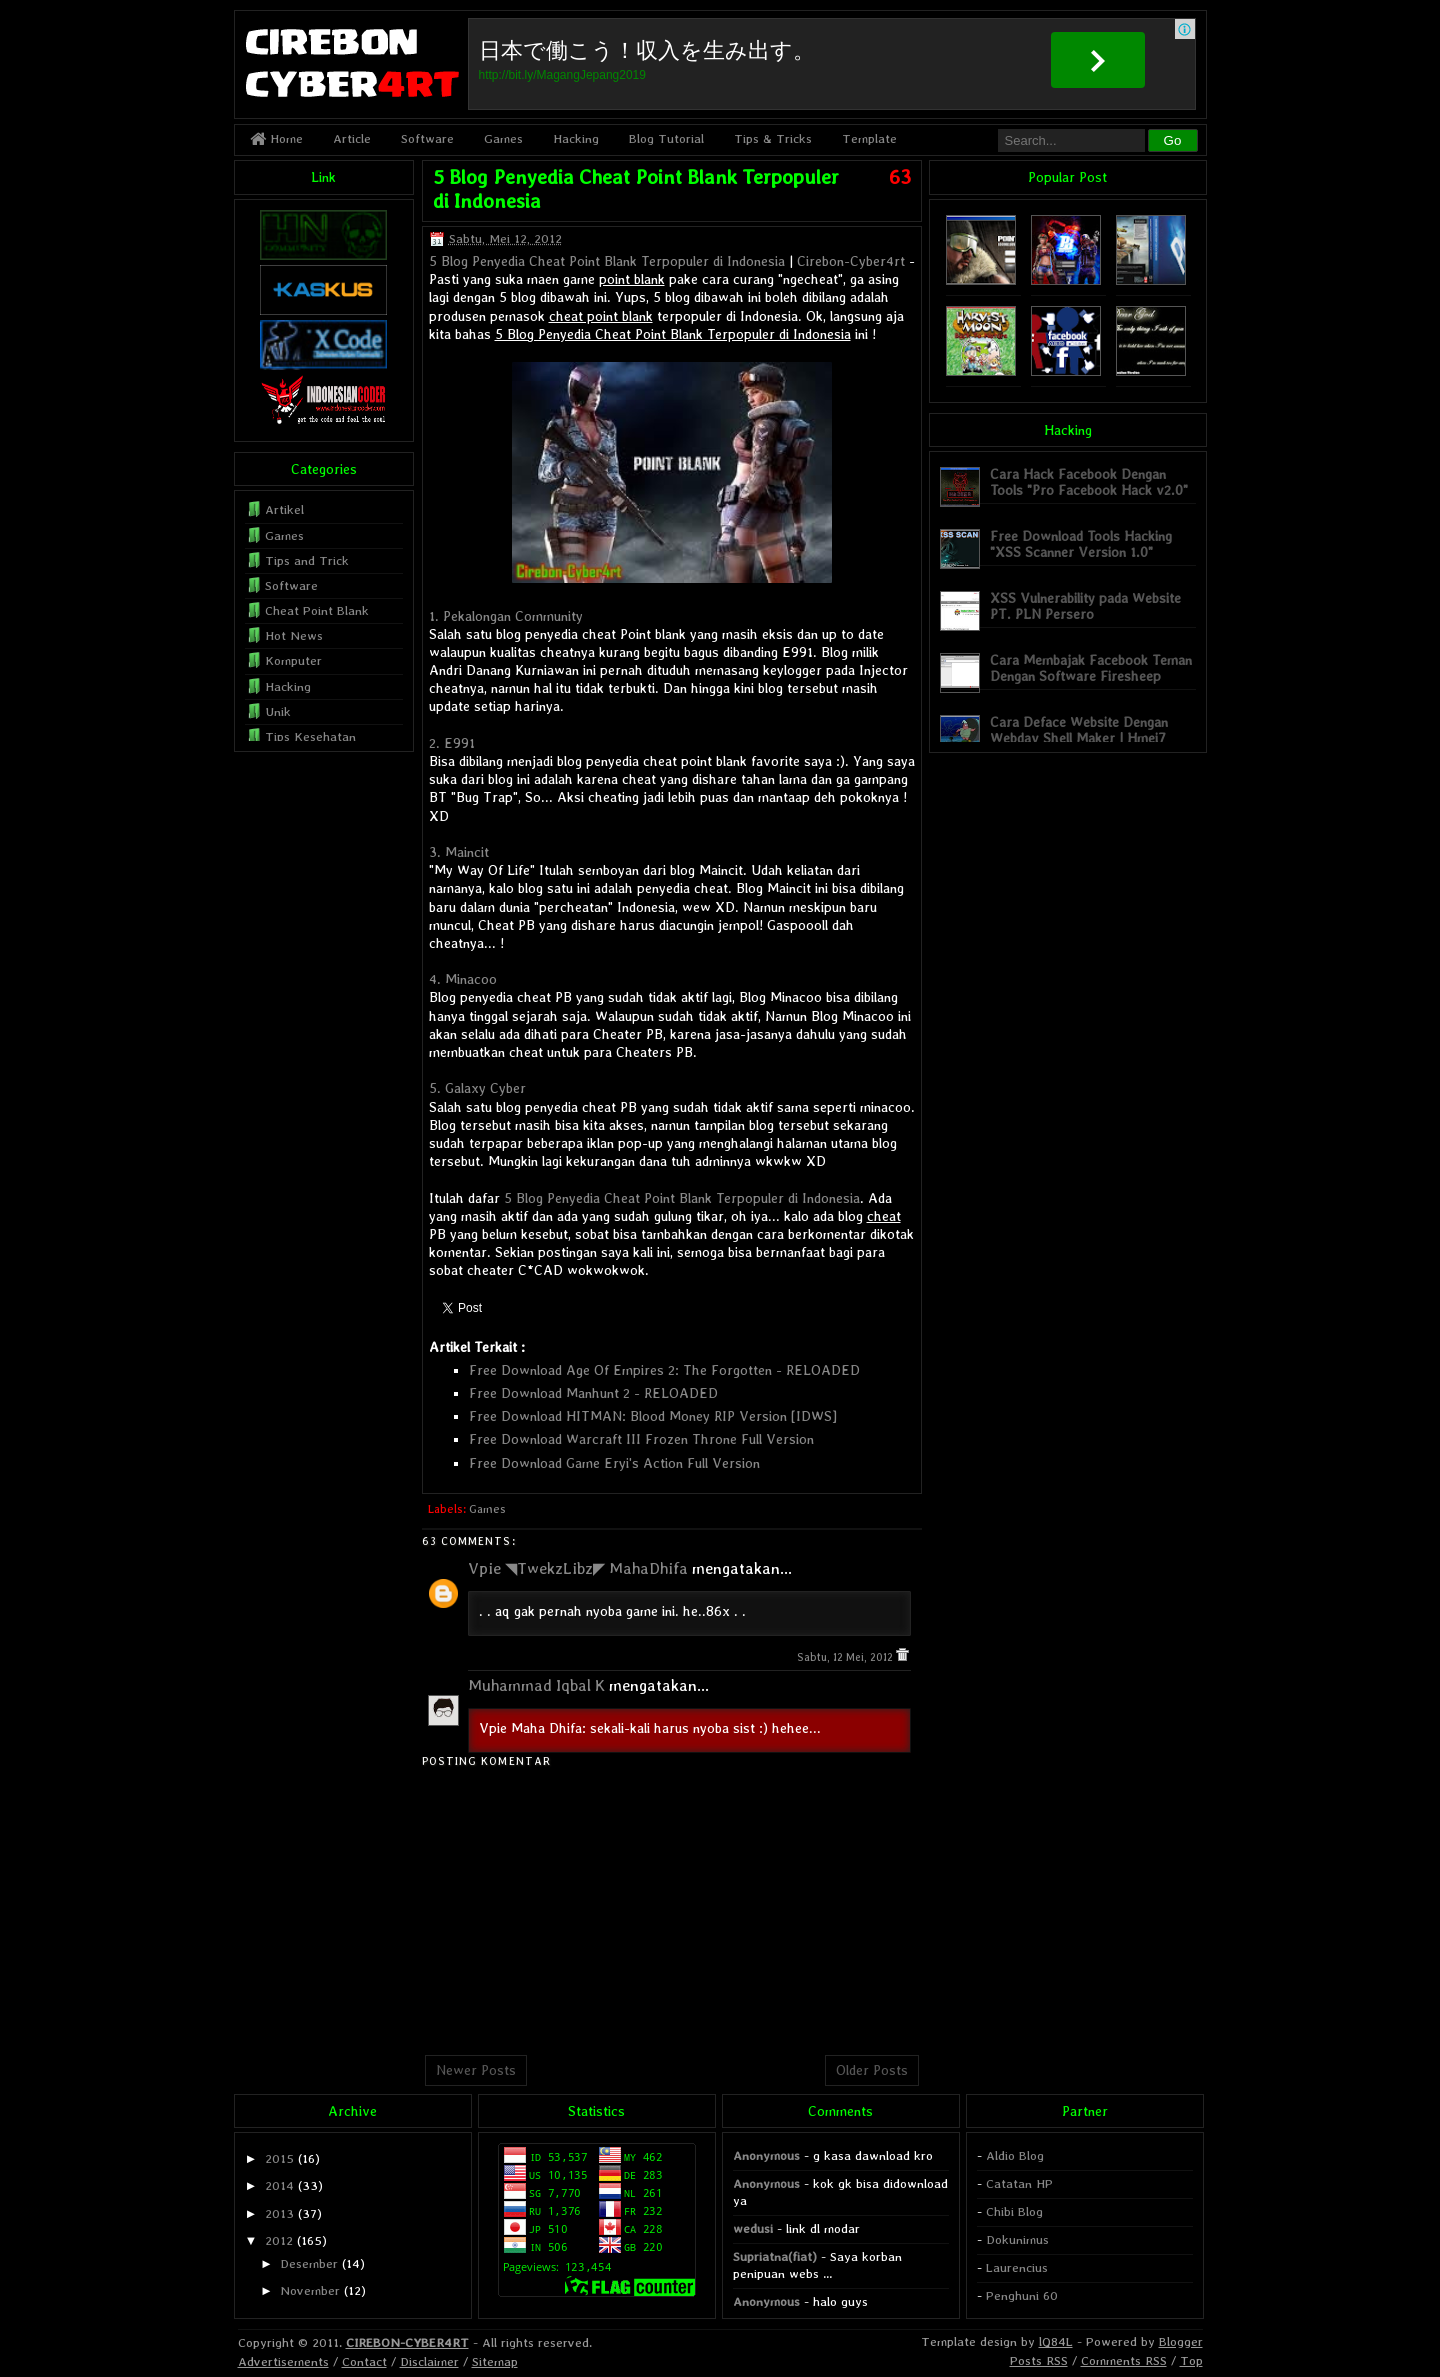 The image size is (1440, 2377). What do you see at coordinates (664, 1370) in the screenshot?
I see `Free Download Age Of Empires 2: The Forgotten - RELOADED` at bounding box center [664, 1370].